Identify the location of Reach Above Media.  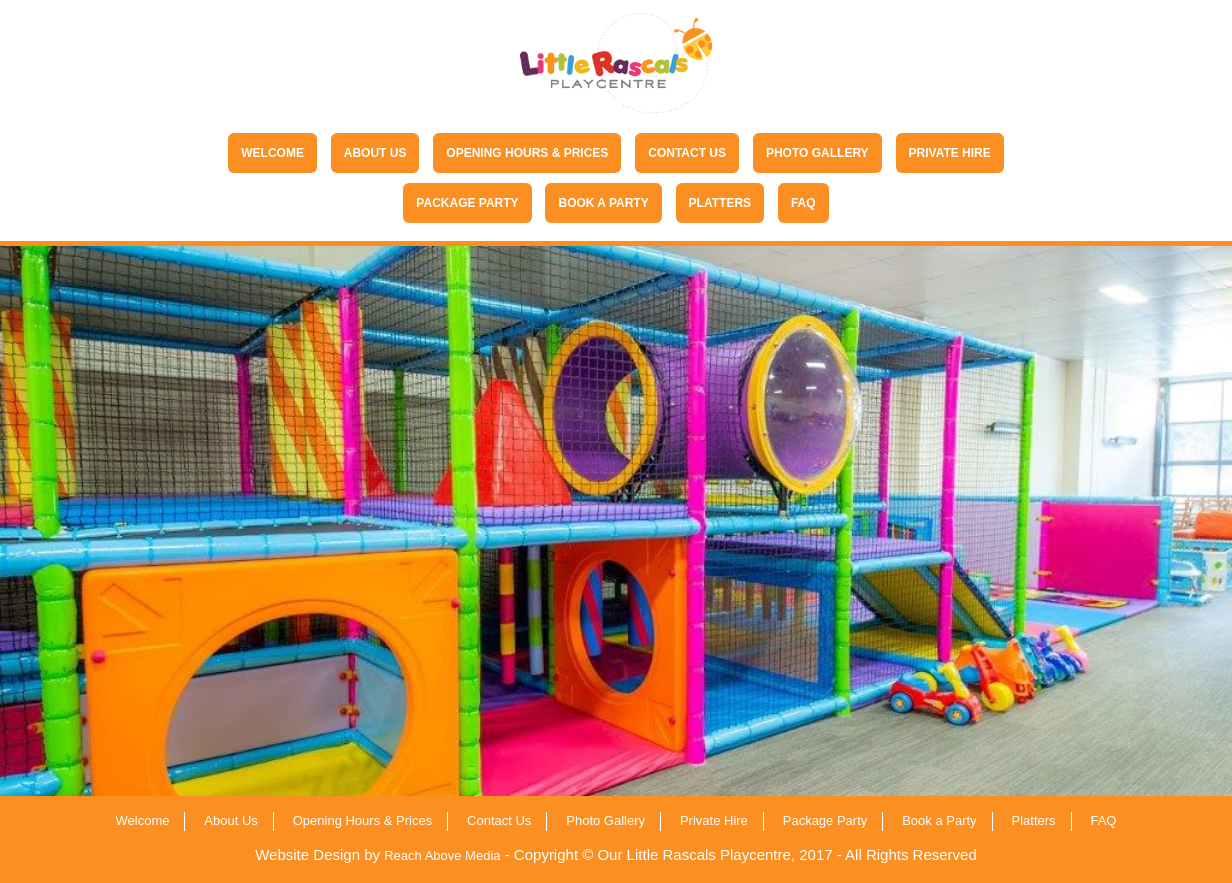
(442, 855).